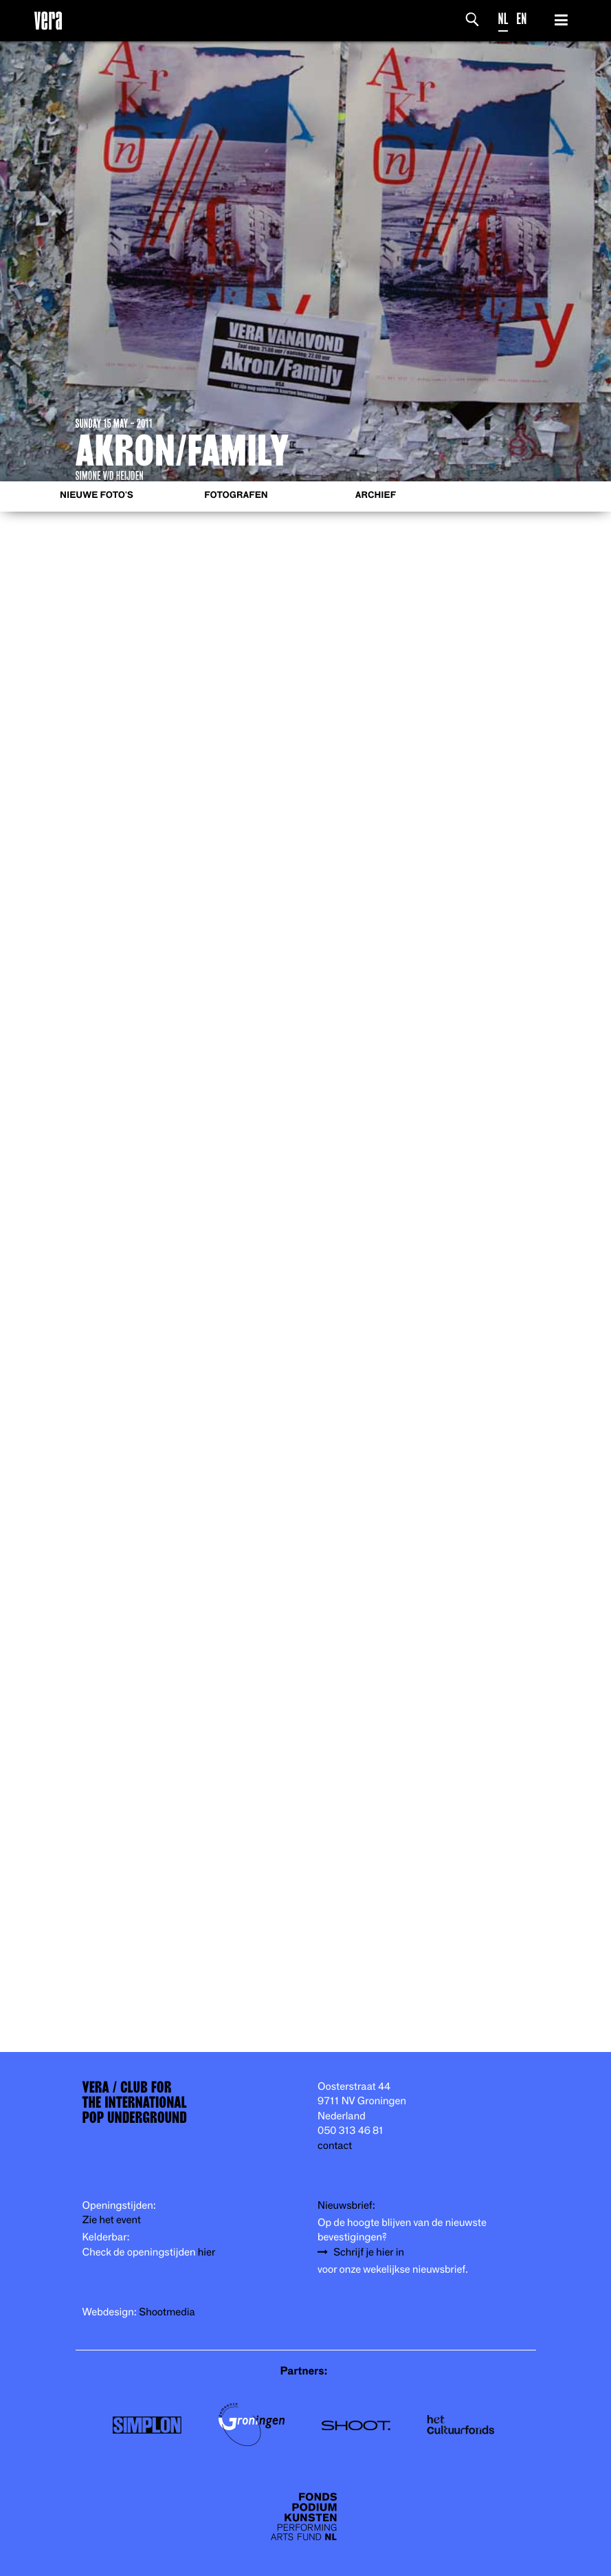 The height and width of the screenshot is (2576, 611). I want to click on Archief, so click(375, 495).